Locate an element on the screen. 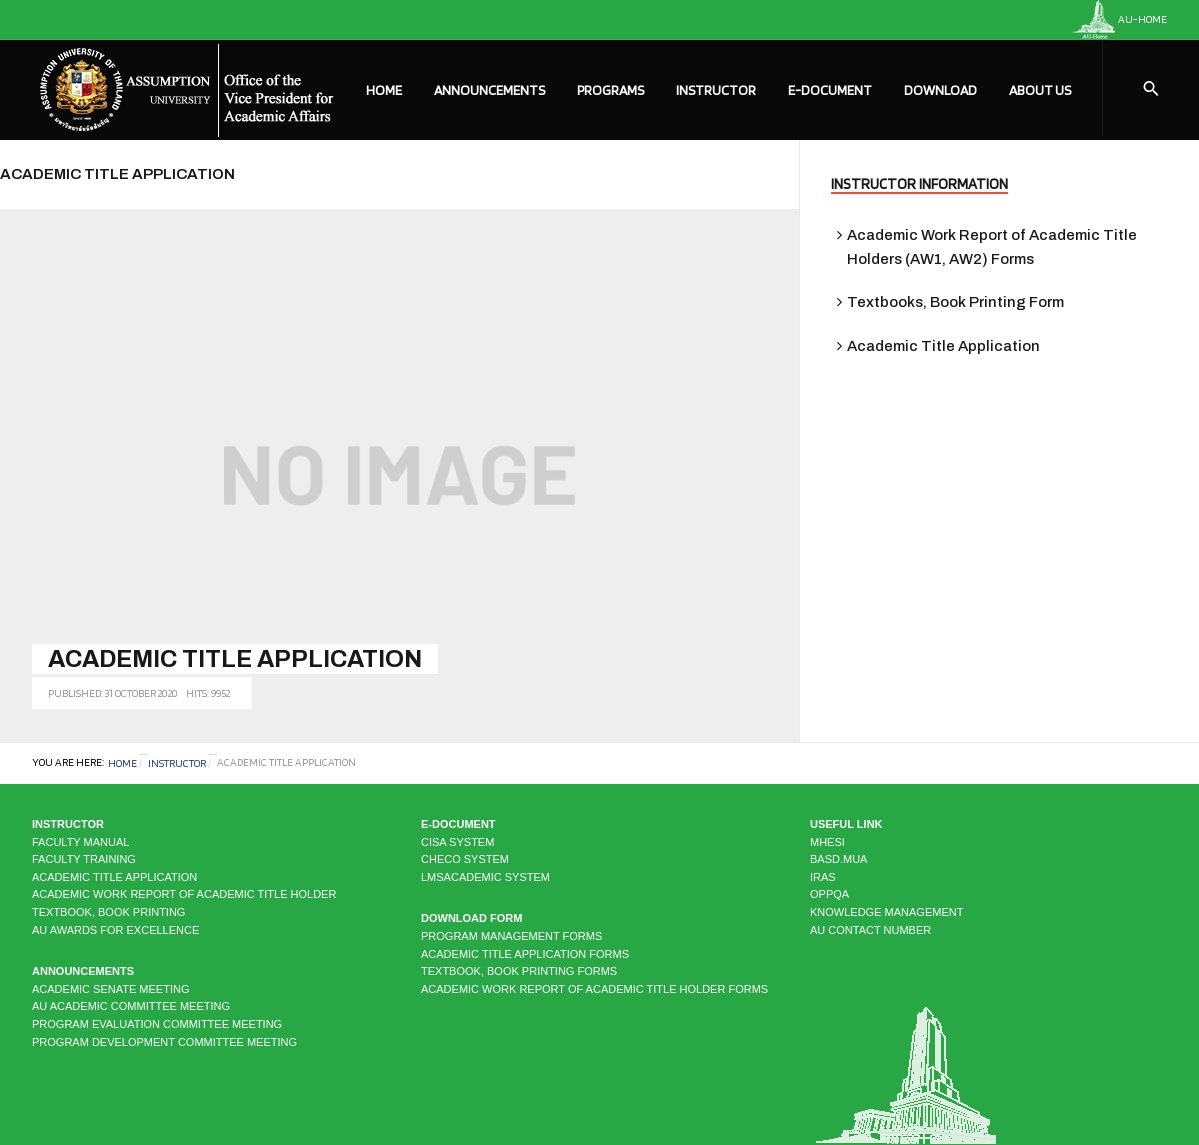 The image size is (1199, 1145). Academic Work Report of Academic Title Holders (AW1, AW2) Forms is located at coordinates (992, 247).